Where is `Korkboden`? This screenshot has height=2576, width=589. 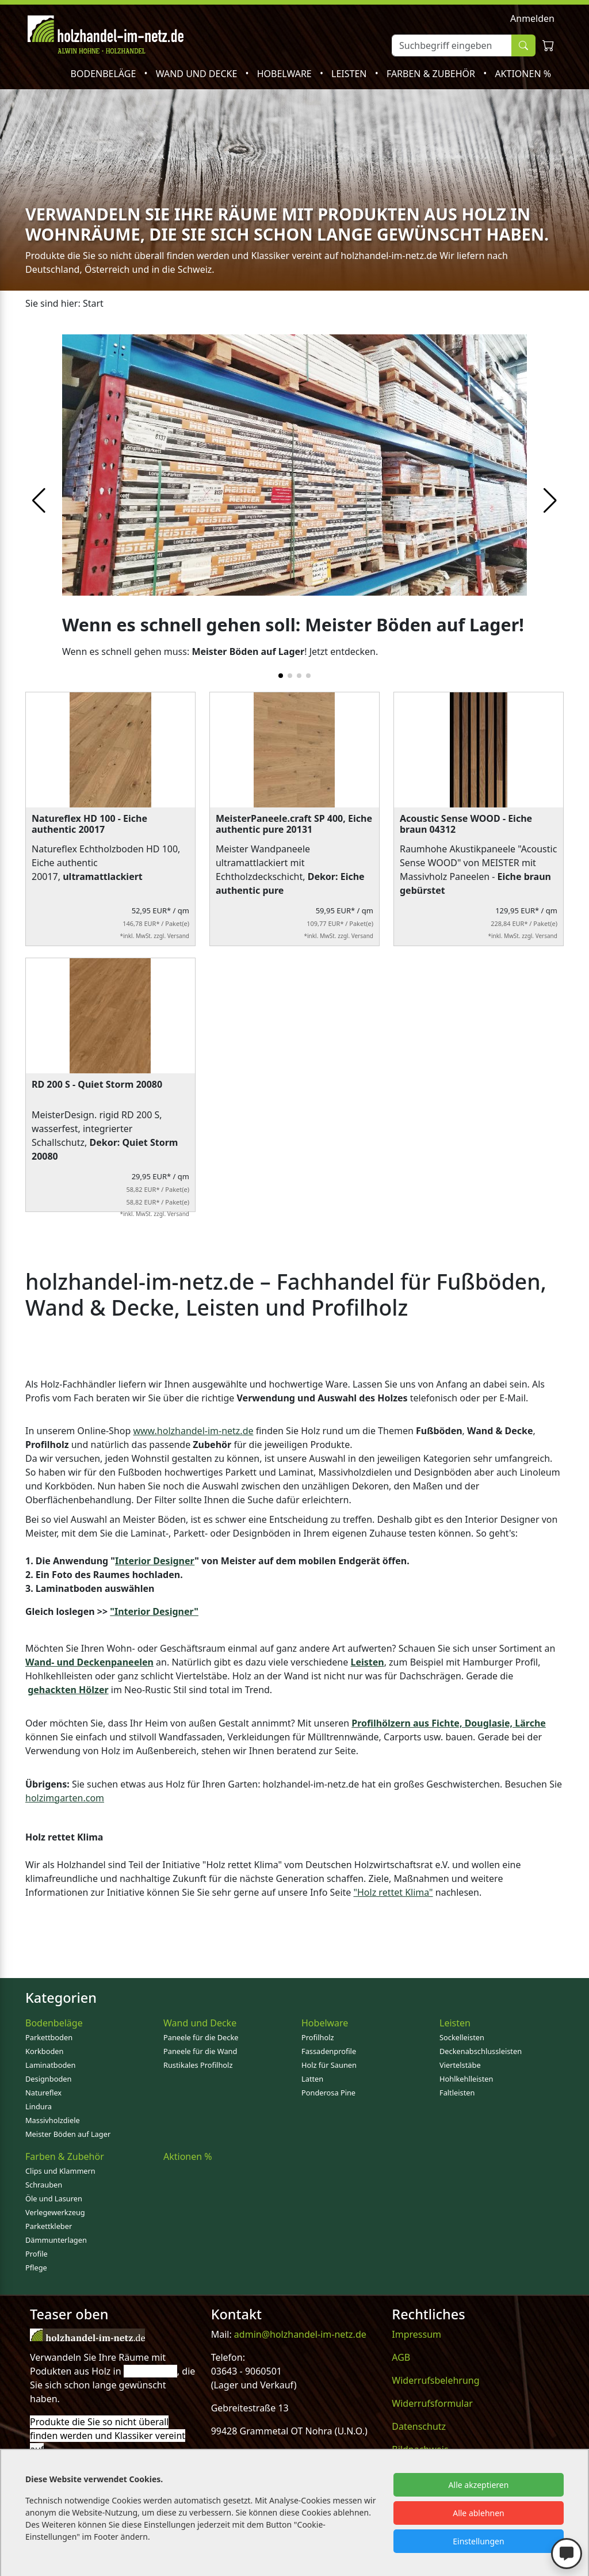
Korkboden is located at coordinates (44, 2051).